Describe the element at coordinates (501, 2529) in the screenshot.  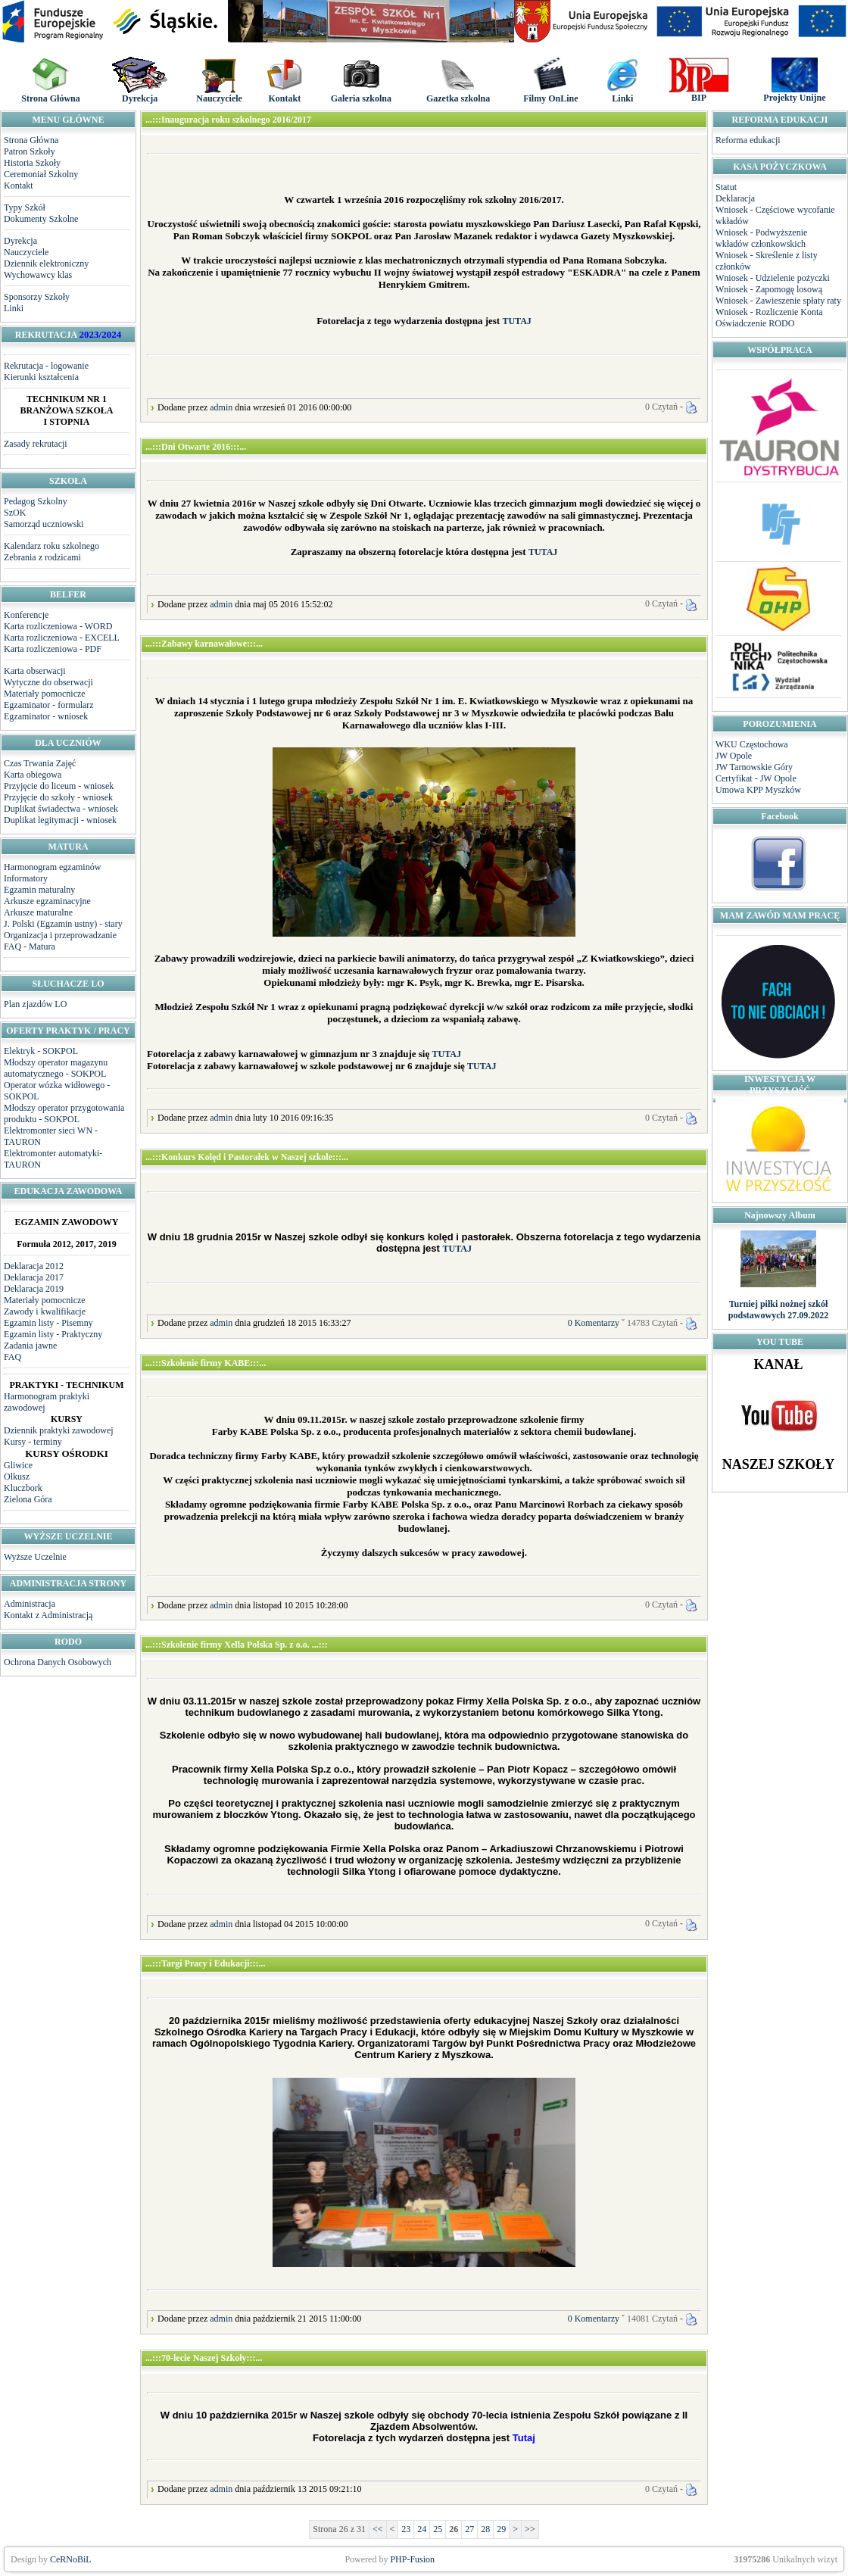
I see `29` at that location.